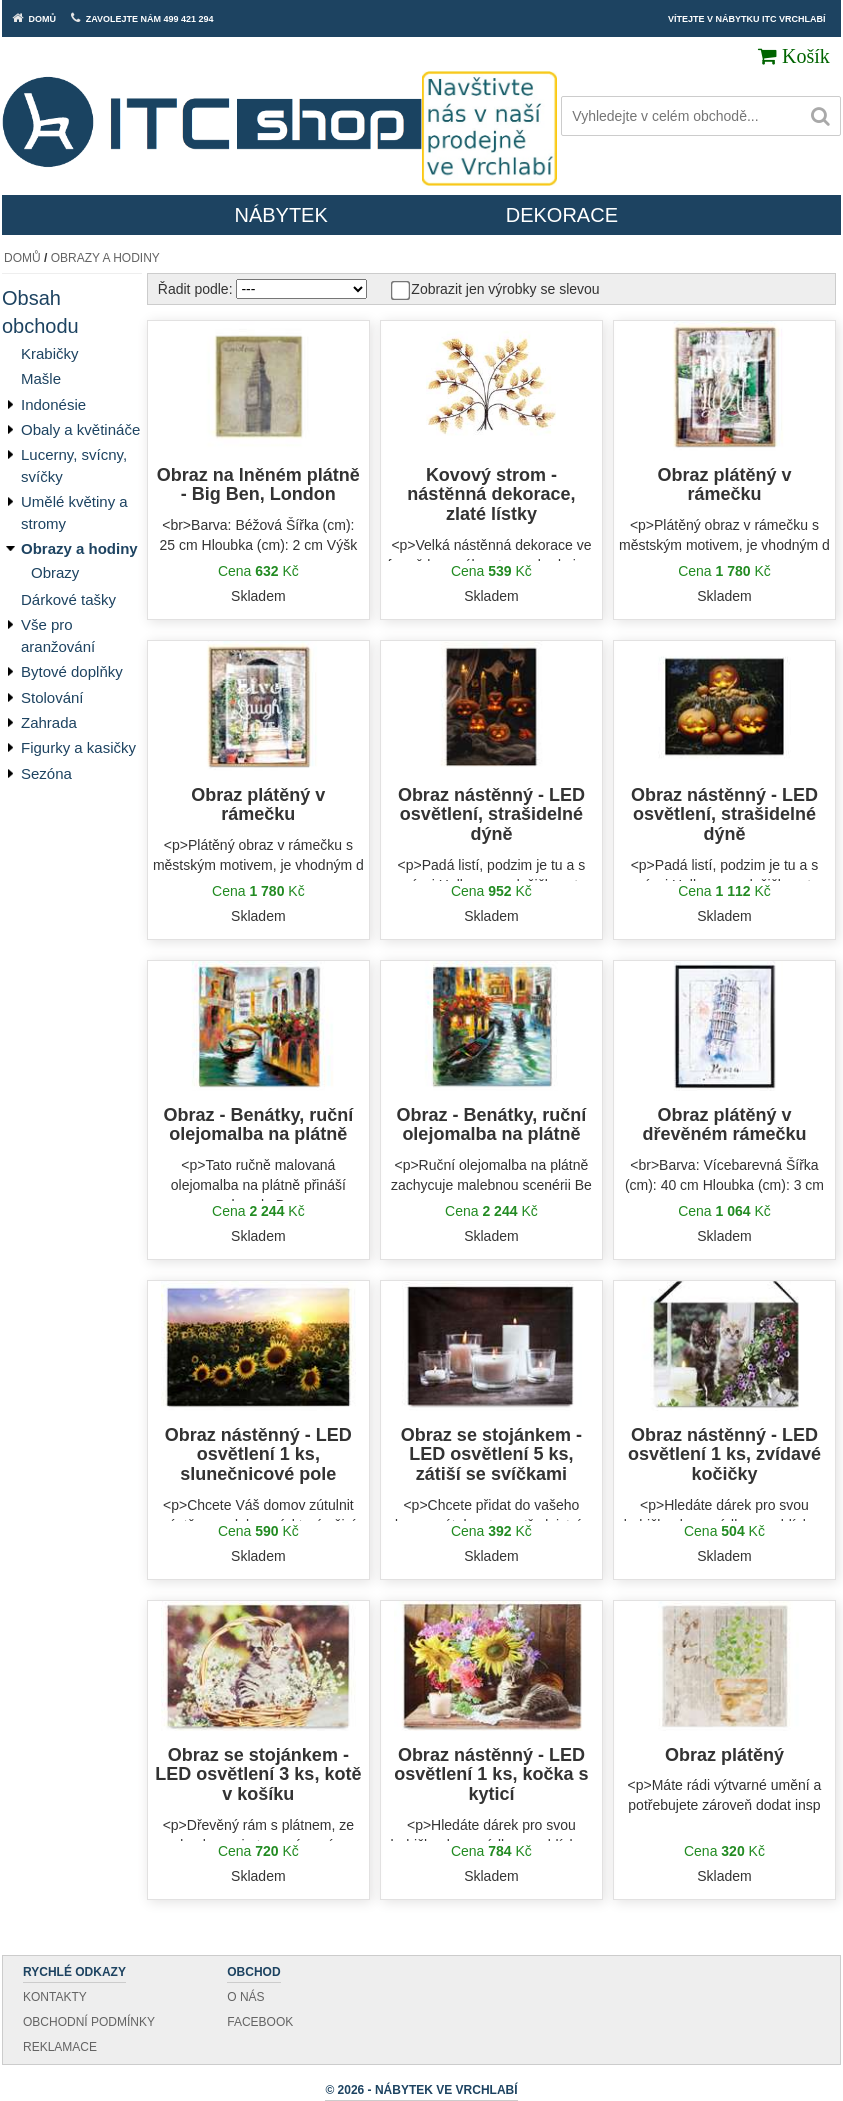 Image resolution: width=843 pixels, height=2101 pixels. What do you see at coordinates (89, 2022) in the screenshot?
I see `Obchodní podmínky` at bounding box center [89, 2022].